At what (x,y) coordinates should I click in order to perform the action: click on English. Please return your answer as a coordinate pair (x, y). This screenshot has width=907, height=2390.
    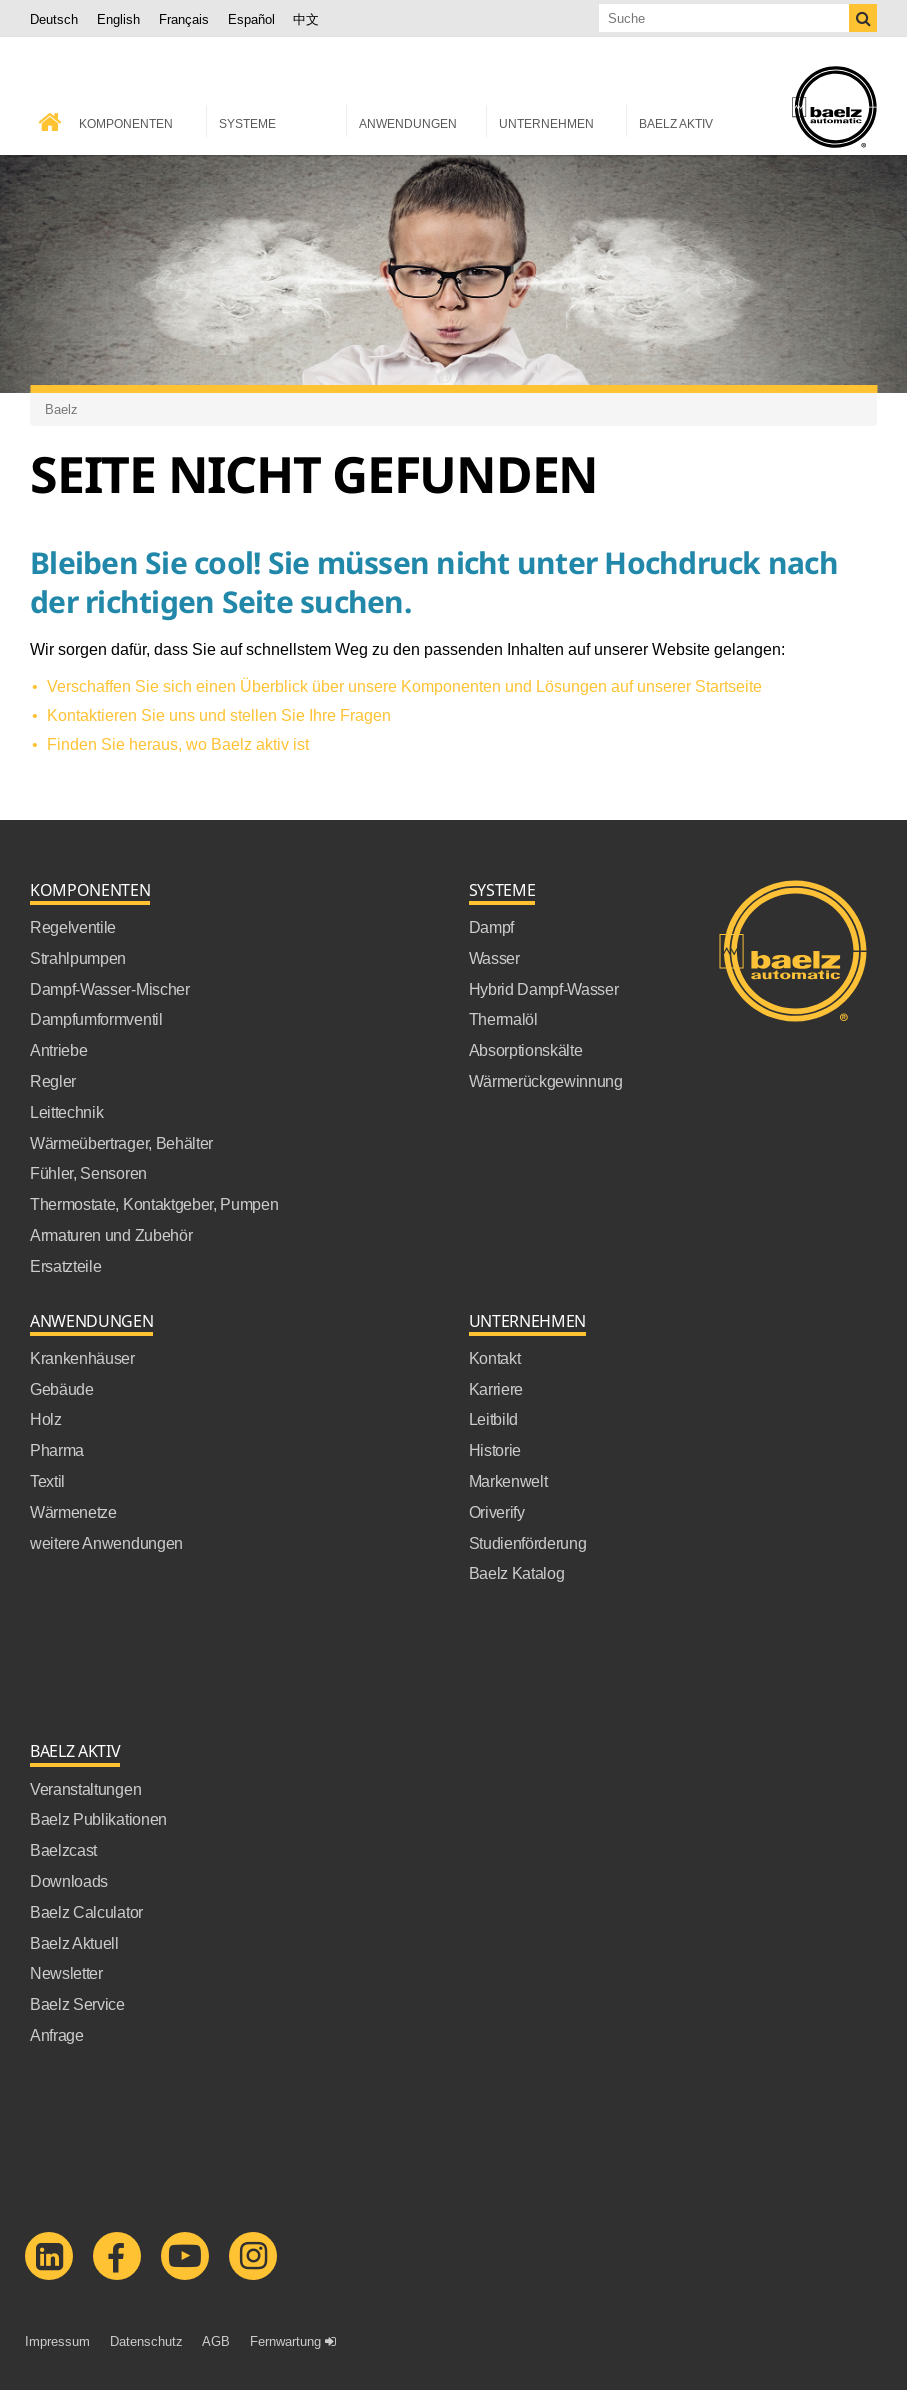
    Looking at the image, I should click on (118, 19).